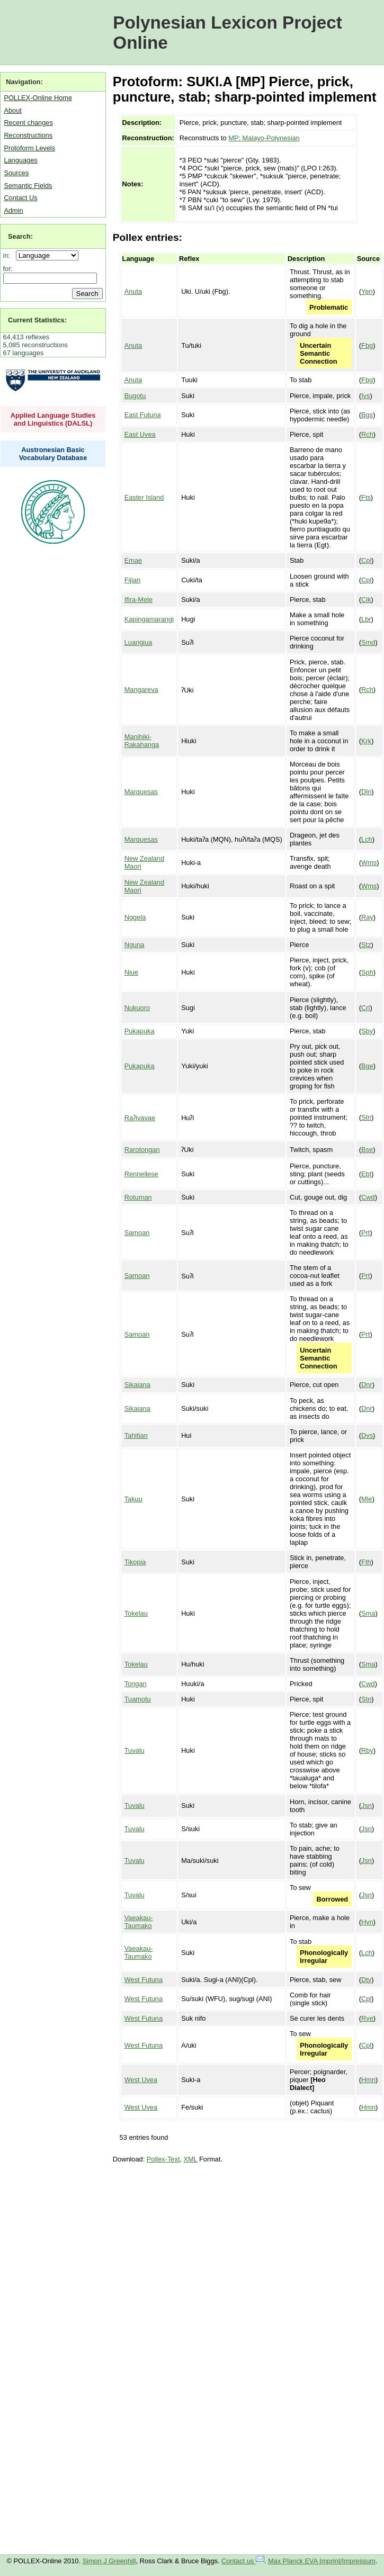  I want to click on Jsn, so click(366, 1805).